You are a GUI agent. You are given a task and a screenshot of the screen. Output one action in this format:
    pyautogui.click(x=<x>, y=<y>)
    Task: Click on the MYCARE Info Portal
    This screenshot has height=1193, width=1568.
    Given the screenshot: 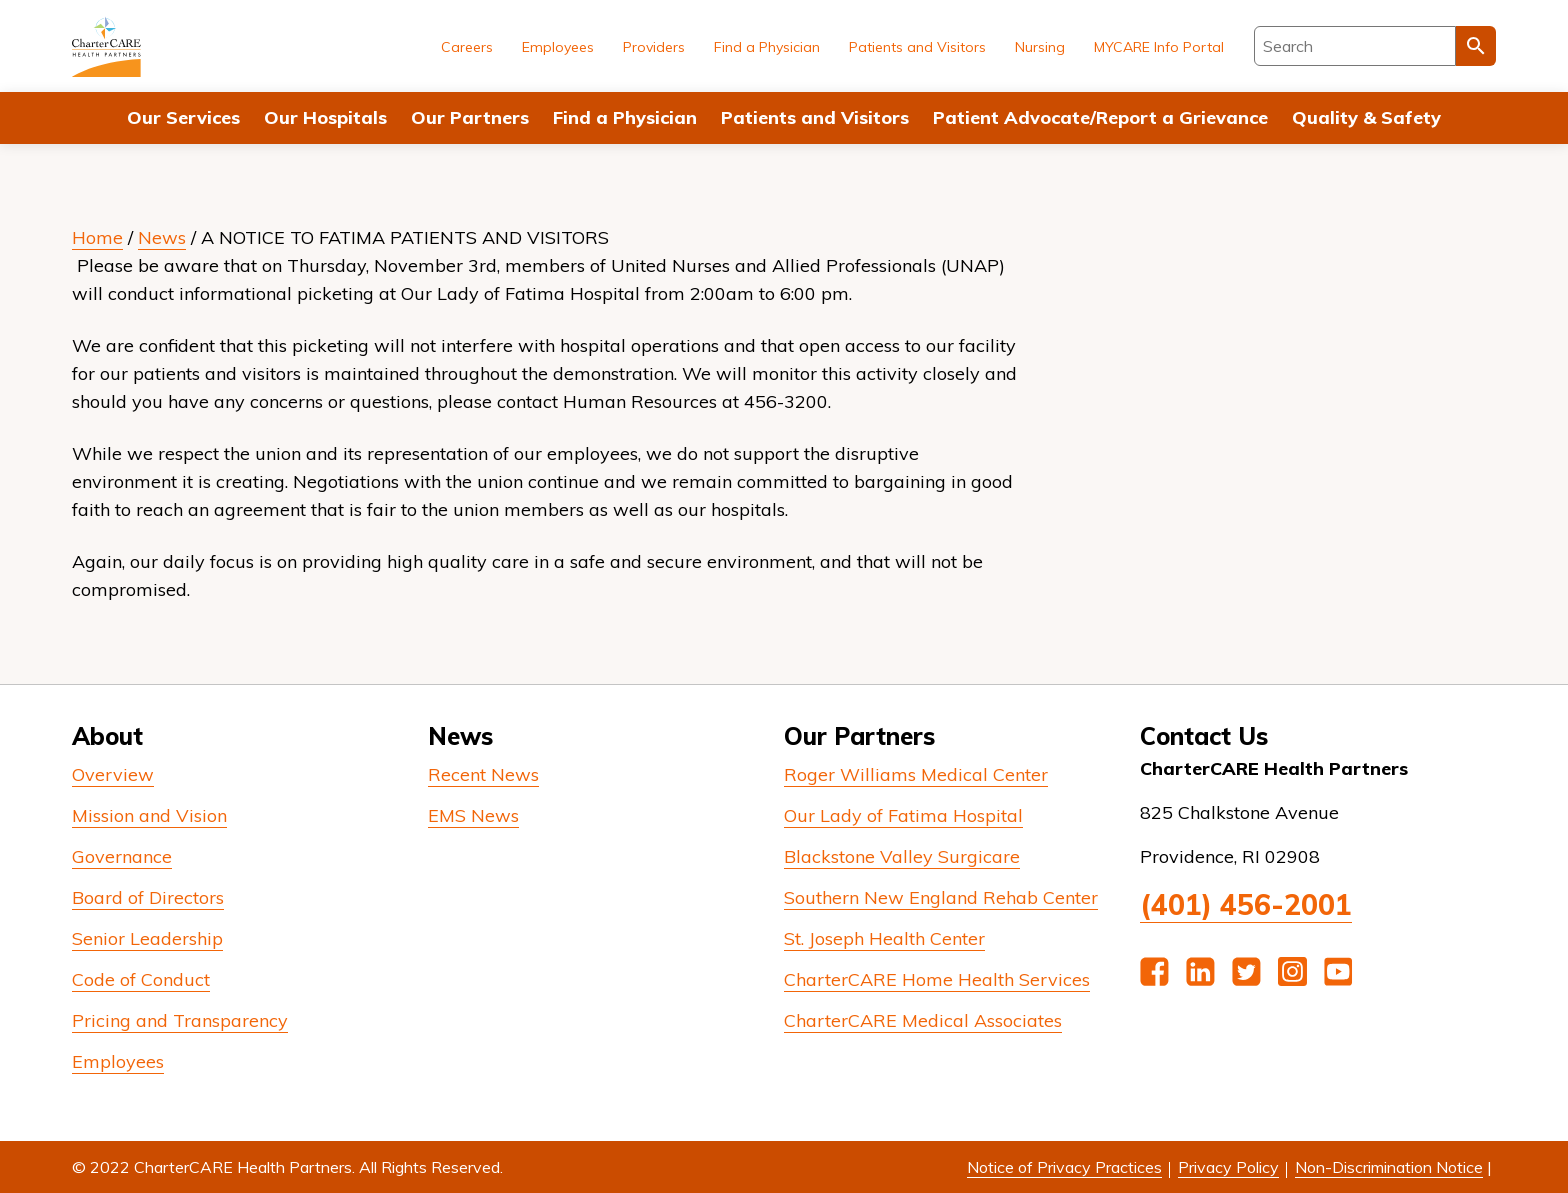 What is the action you would take?
    pyautogui.click(x=1159, y=47)
    